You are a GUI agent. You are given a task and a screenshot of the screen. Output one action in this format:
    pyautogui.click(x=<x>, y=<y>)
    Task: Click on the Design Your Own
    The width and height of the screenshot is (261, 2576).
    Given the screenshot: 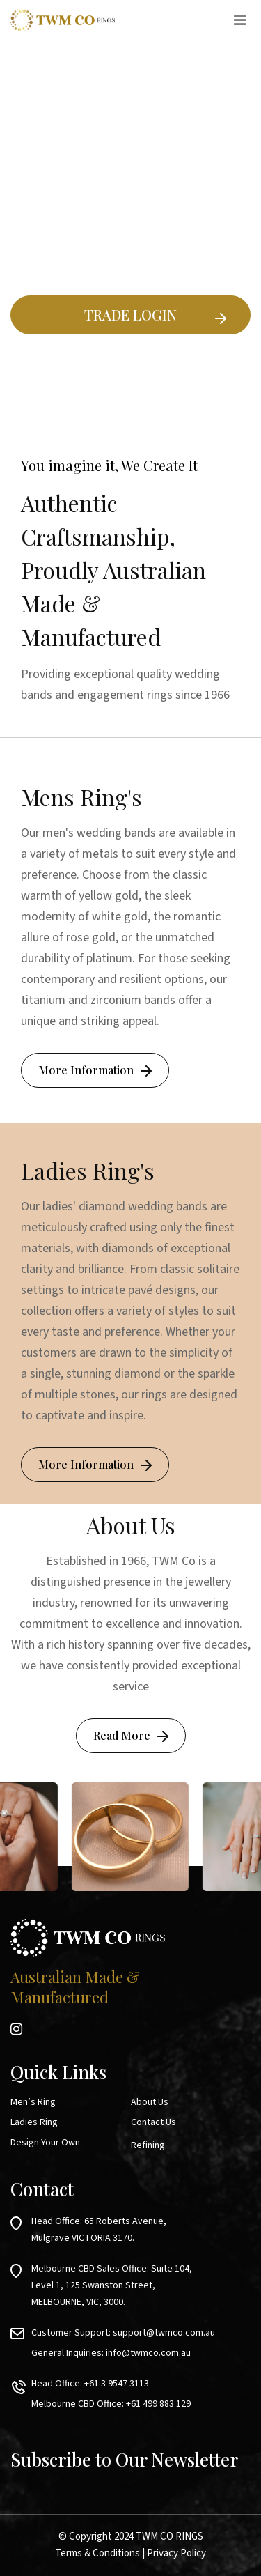 What is the action you would take?
    pyautogui.click(x=45, y=2143)
    